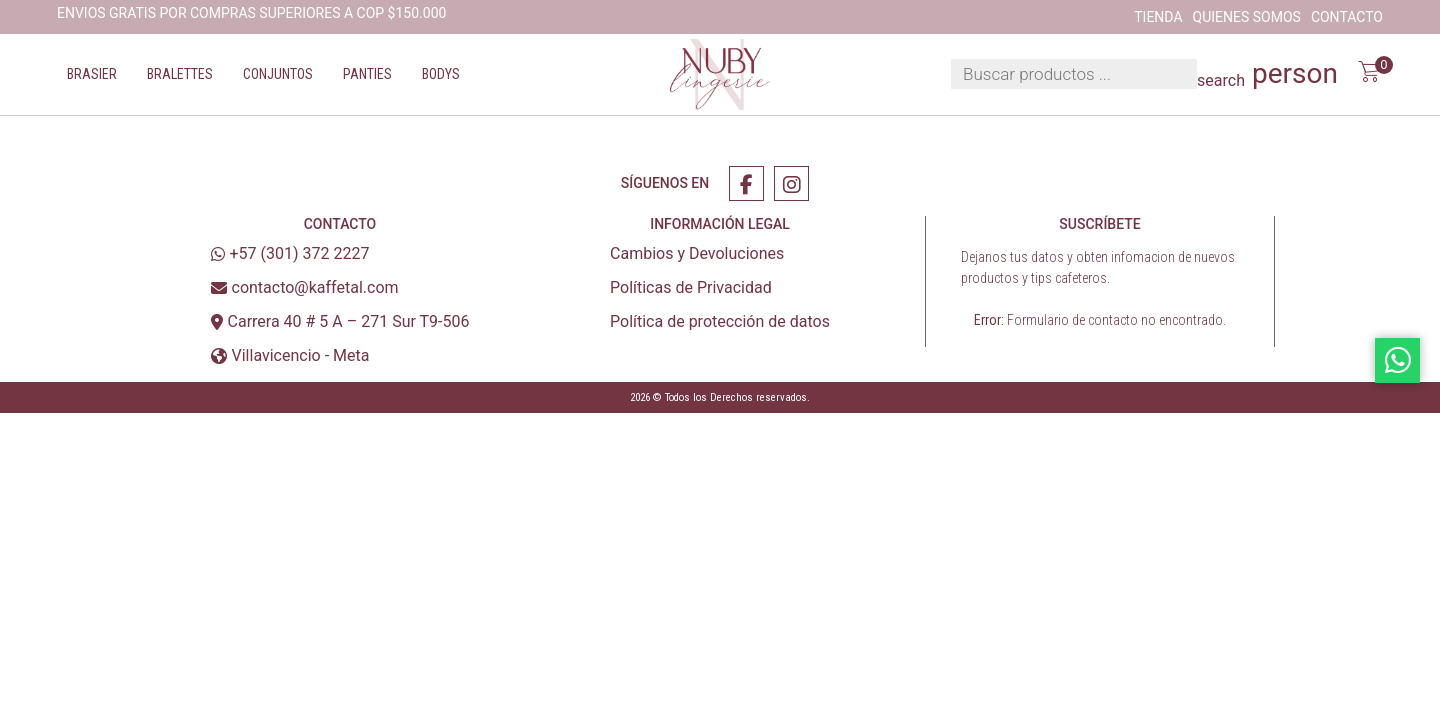  What do you see at coordinates (1247, 17) in the screenshot?
I see `Quienes Somos` at bounding box center [1247, 17].